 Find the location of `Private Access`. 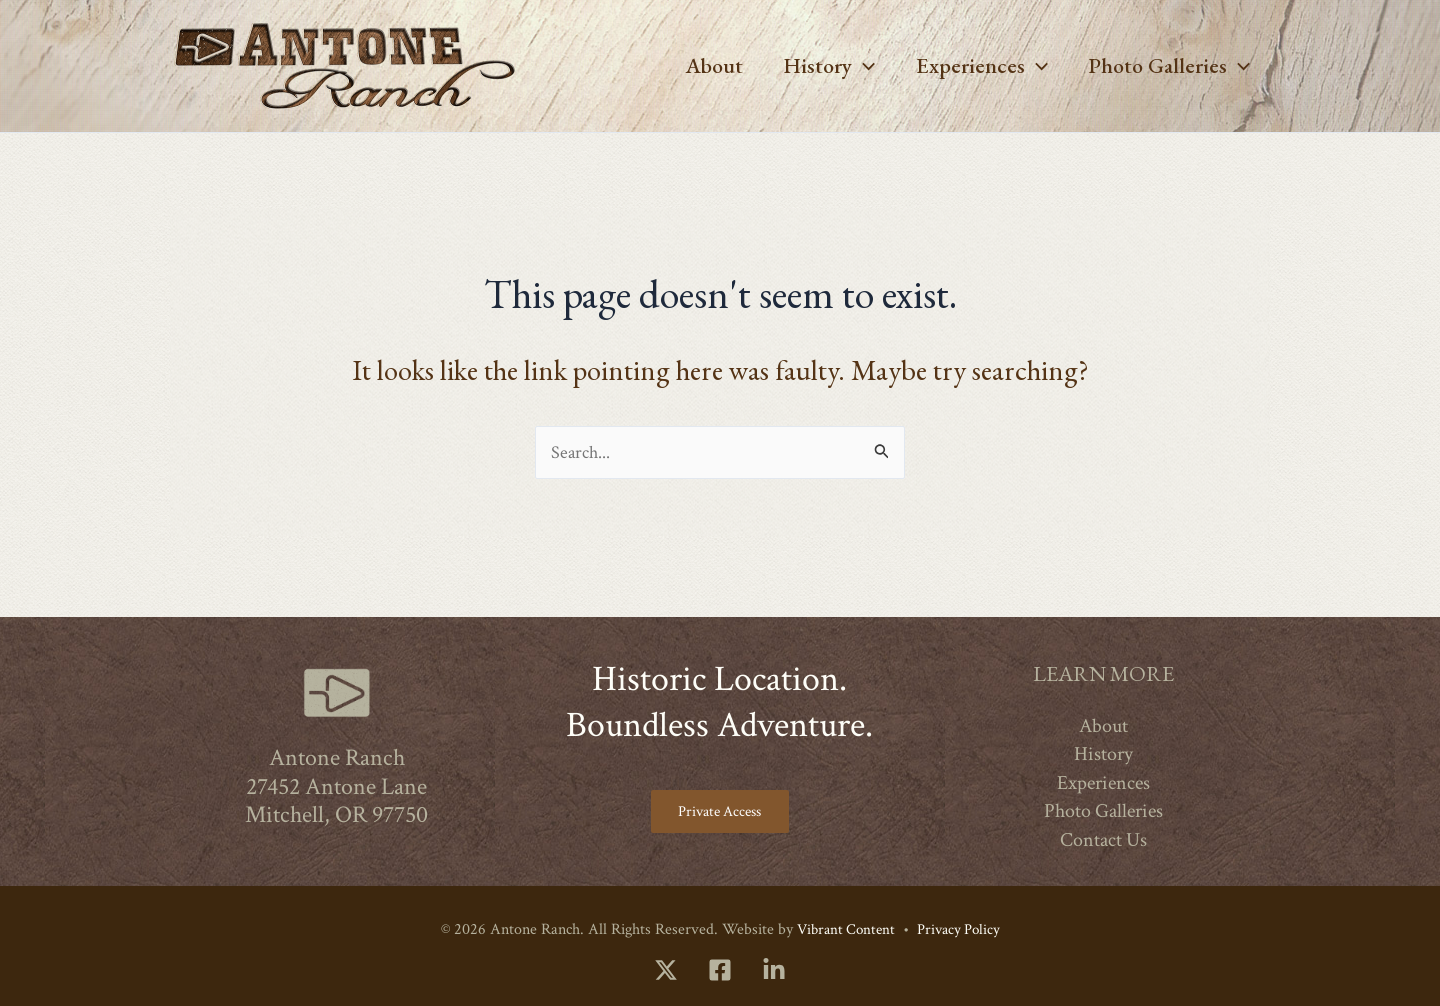

Private Access is located at coordinates (720, 809).